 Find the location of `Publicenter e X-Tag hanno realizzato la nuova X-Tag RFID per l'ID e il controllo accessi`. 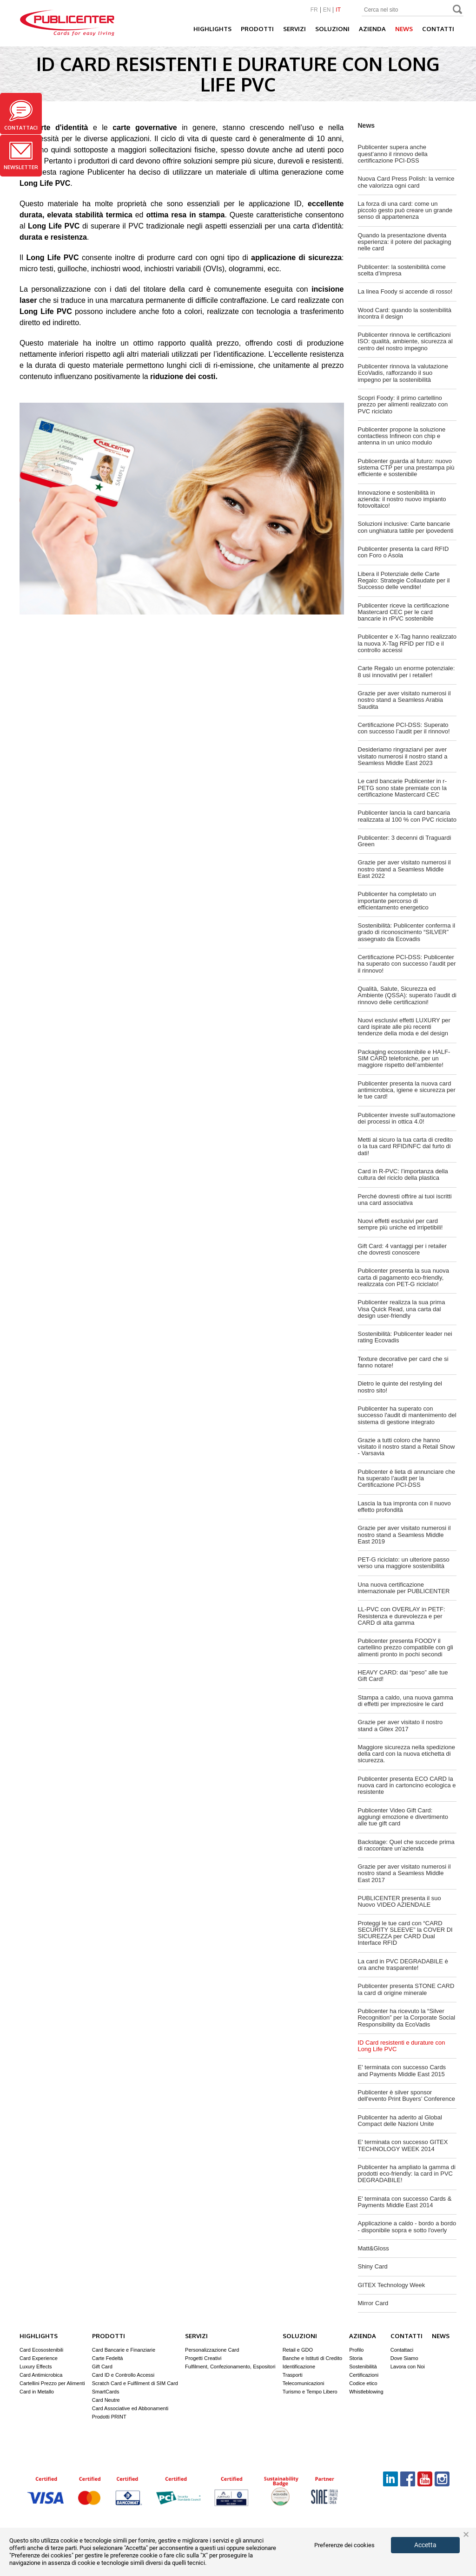

Publicenter e X-Tag hanno realizzato la nuova X-Tag RFID per l'ID e il controllo accessi is located at coordinates (407, 643).